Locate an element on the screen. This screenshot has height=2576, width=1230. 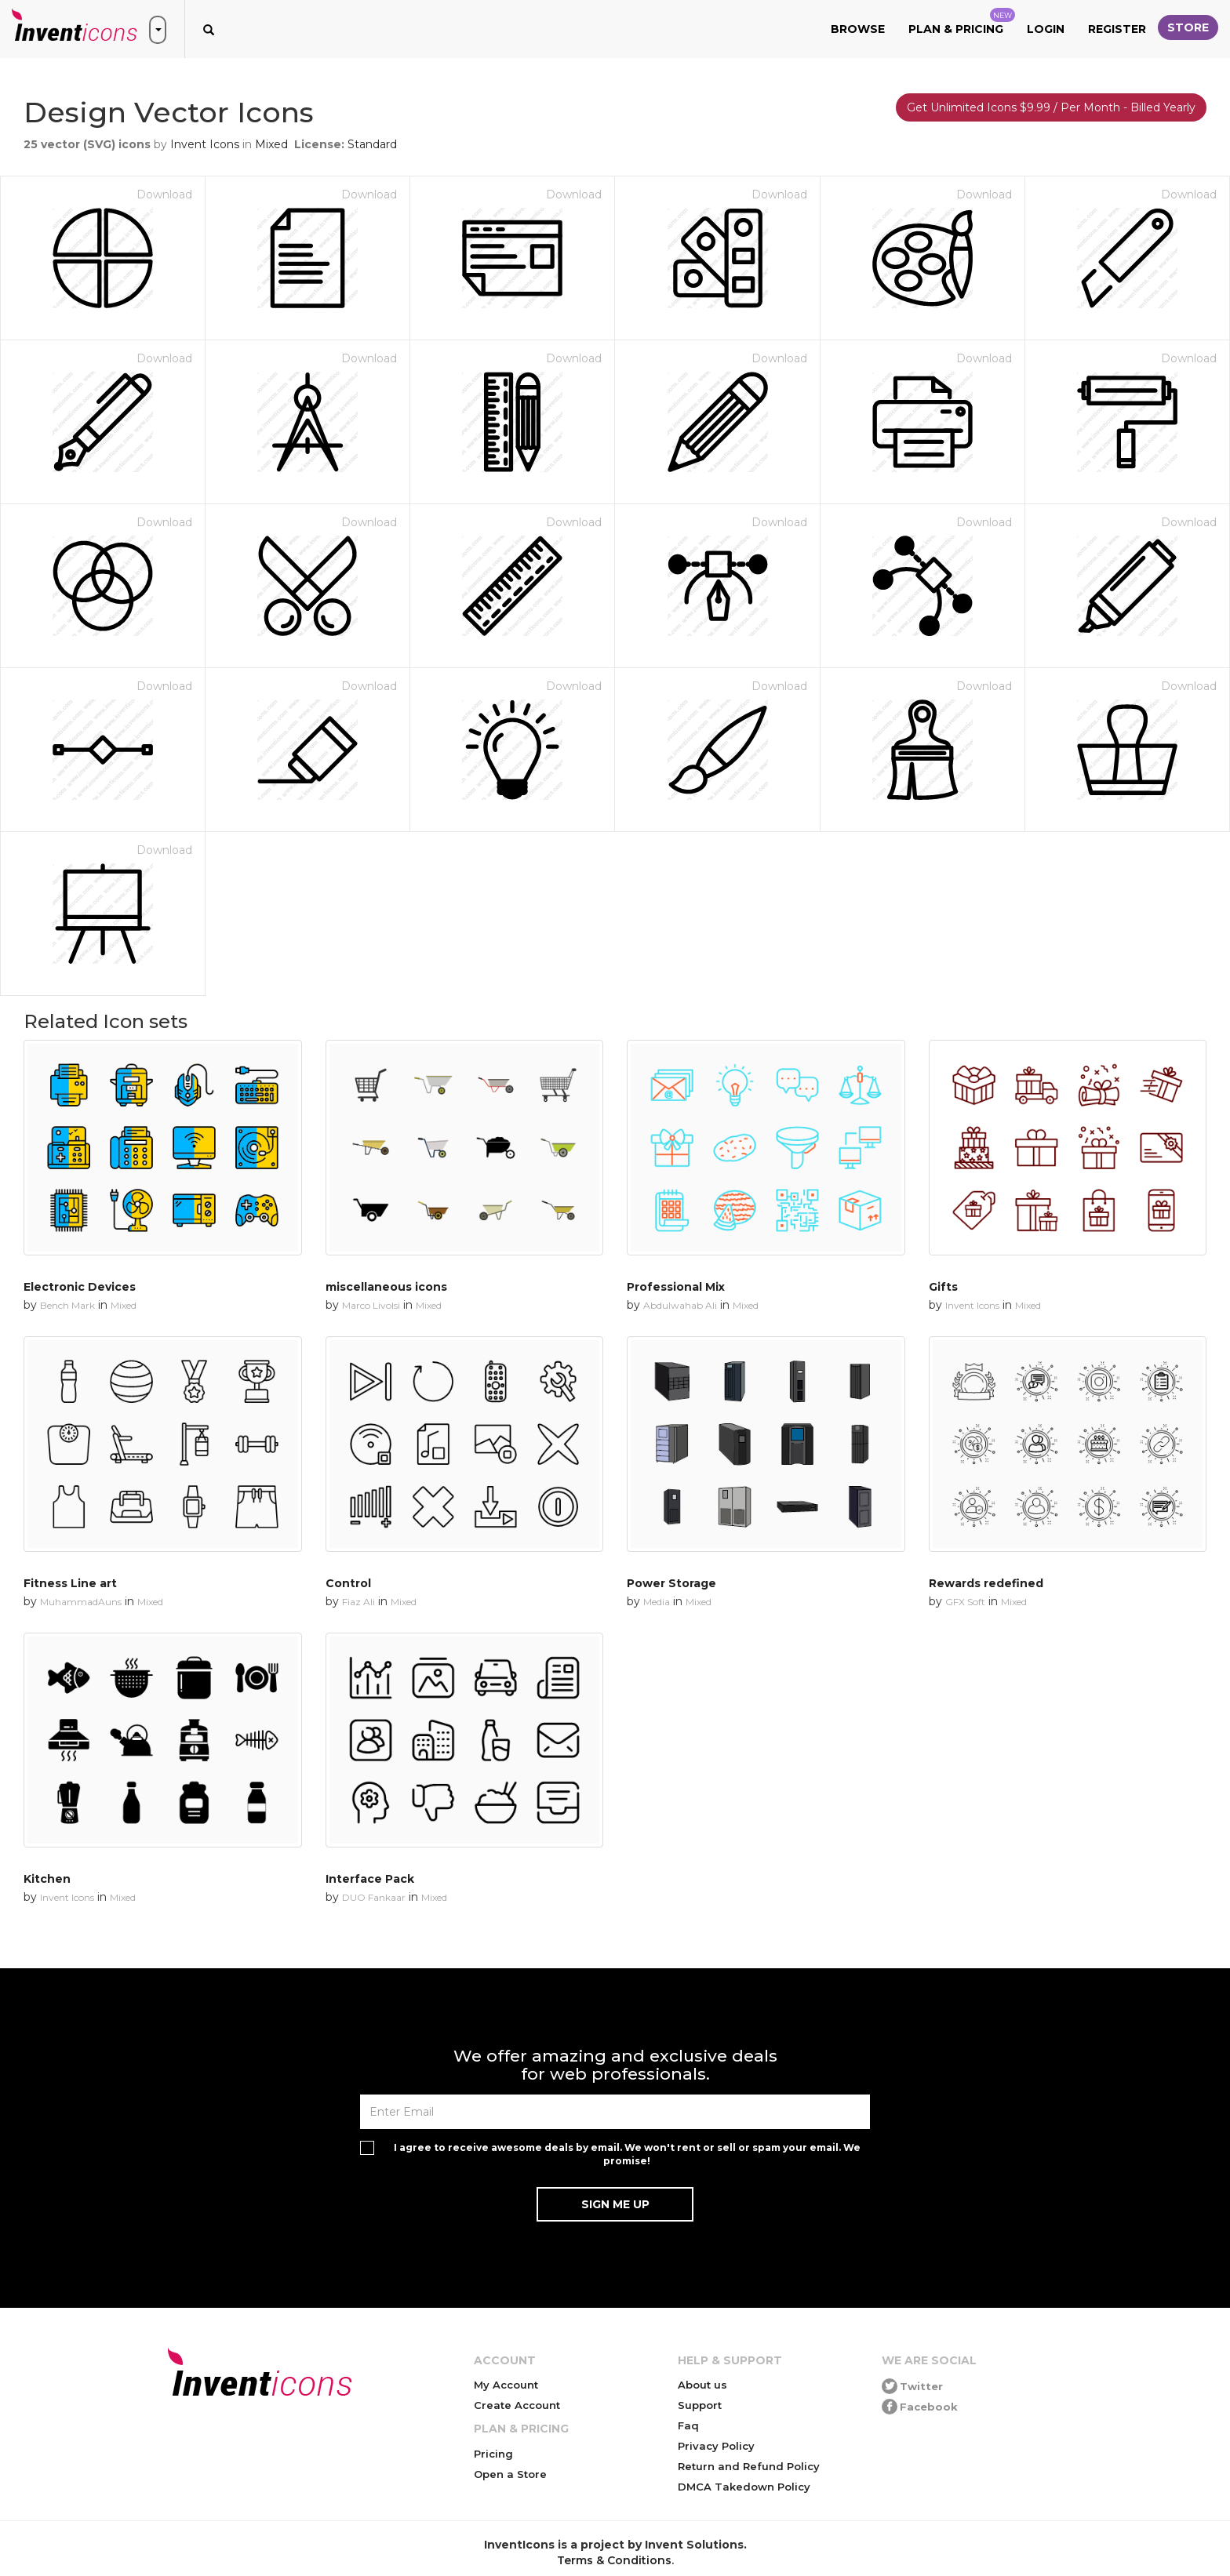
Download is located at coordinates (164, 194).